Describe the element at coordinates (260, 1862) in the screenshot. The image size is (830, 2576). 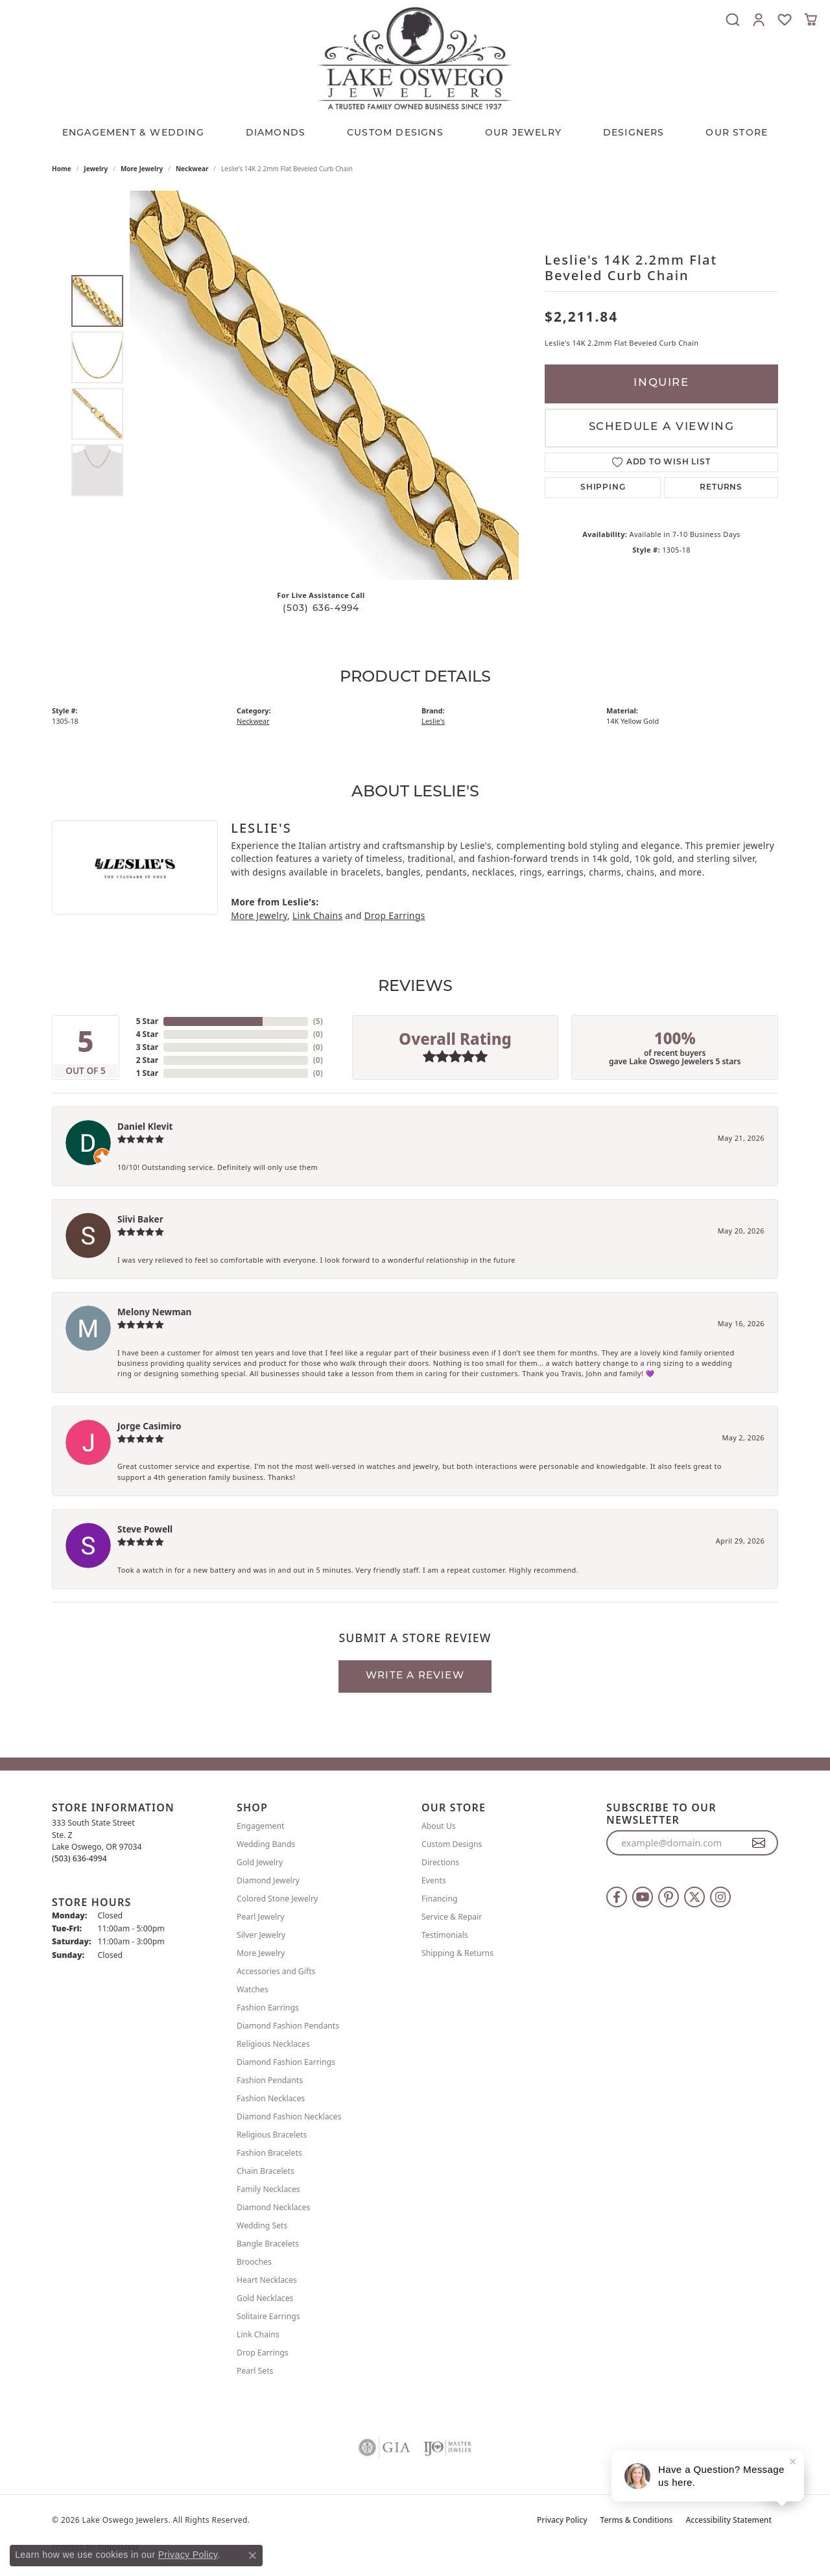
I see `Gold Jewelry [menuitem]` at that location.